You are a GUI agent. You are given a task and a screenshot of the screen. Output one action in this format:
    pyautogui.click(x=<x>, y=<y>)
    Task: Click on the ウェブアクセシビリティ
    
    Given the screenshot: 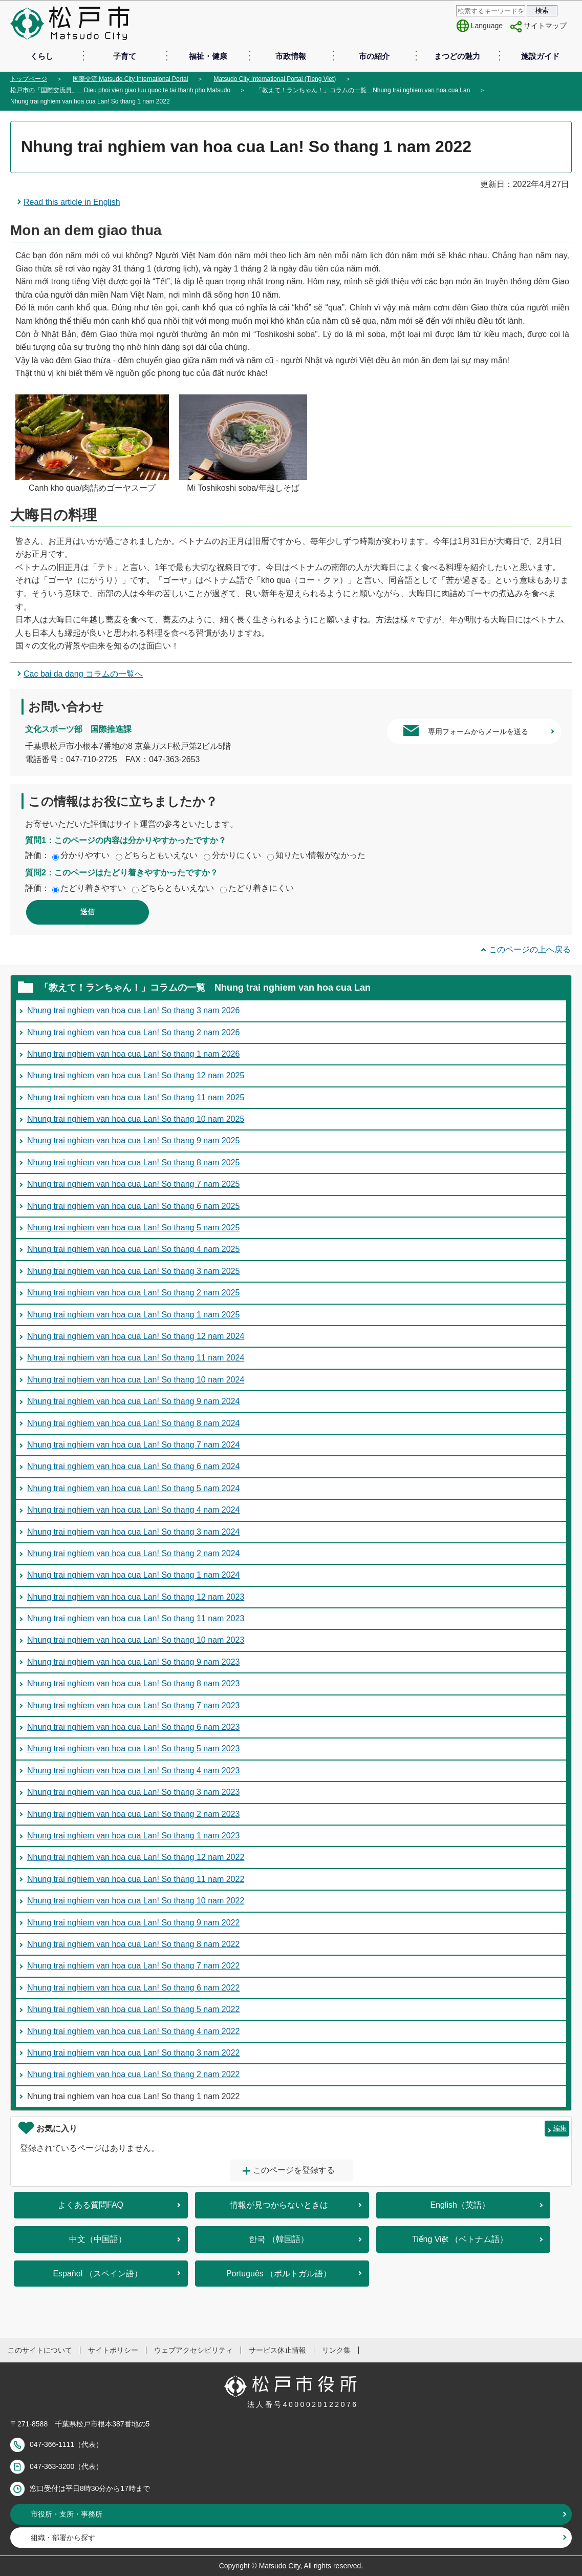 What is the action you would take?
    pyautogui.click(x=193, y=2350)
    